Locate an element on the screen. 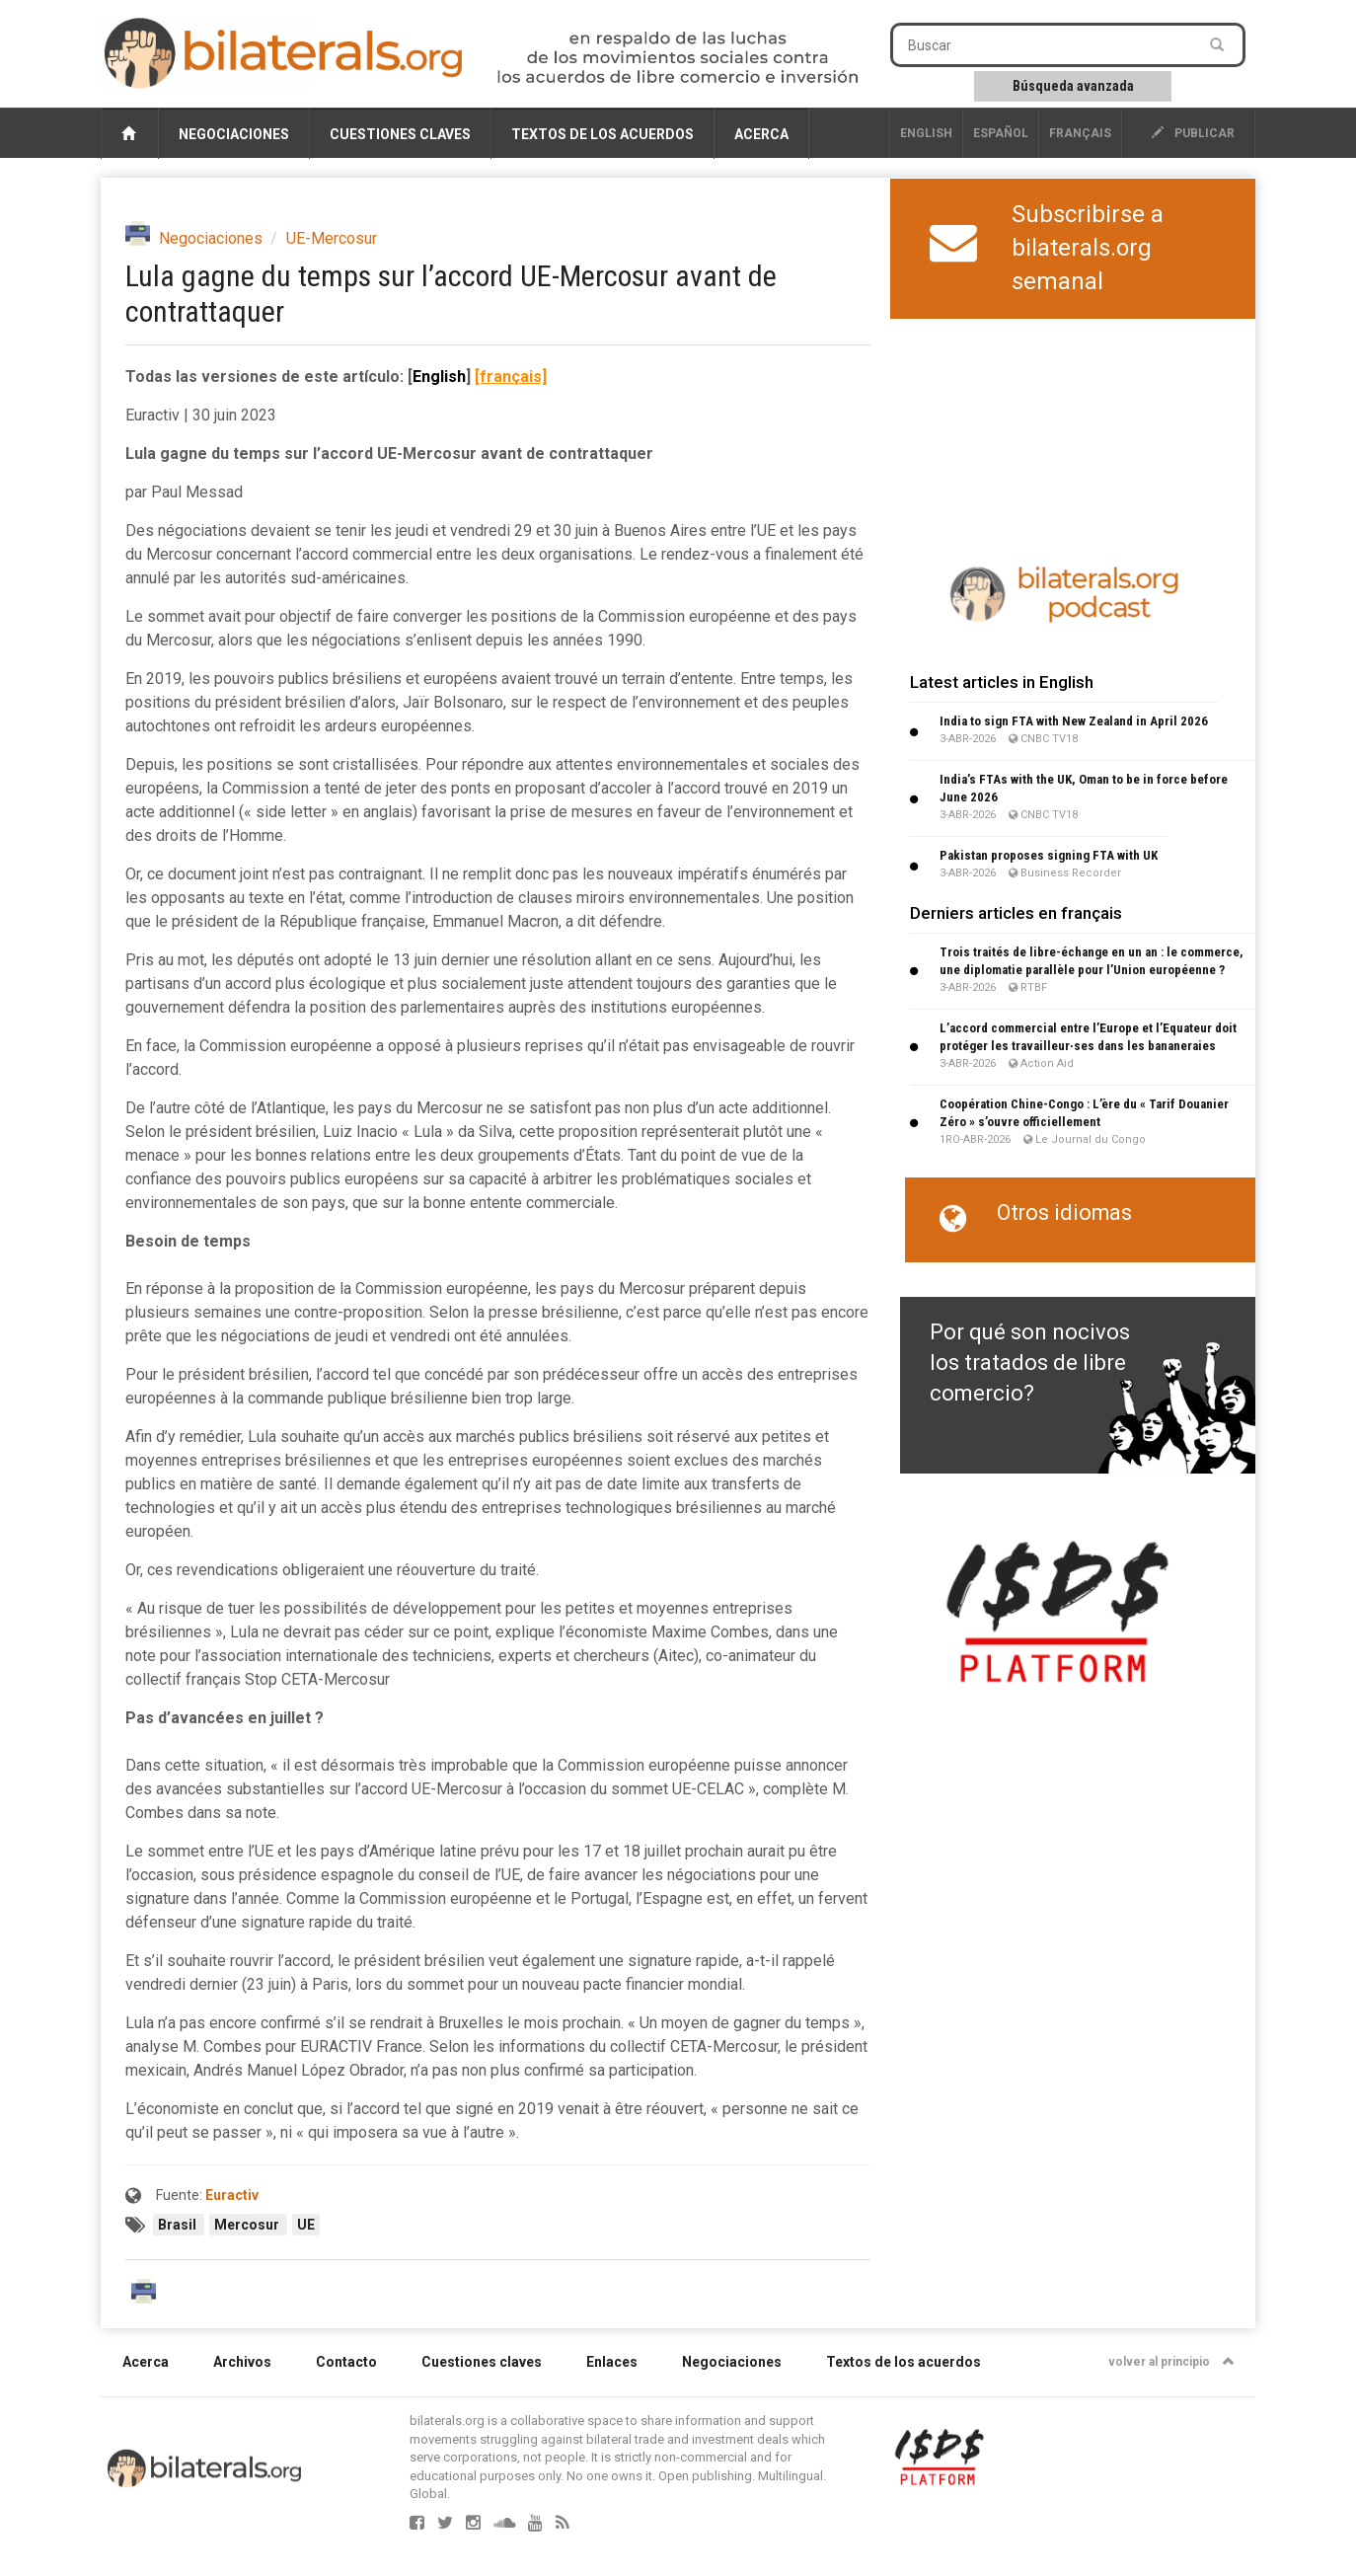 Image resolution: width=1356 pixels, height=2576 pixels. Enlaces is located at coordinates (612, 2362).